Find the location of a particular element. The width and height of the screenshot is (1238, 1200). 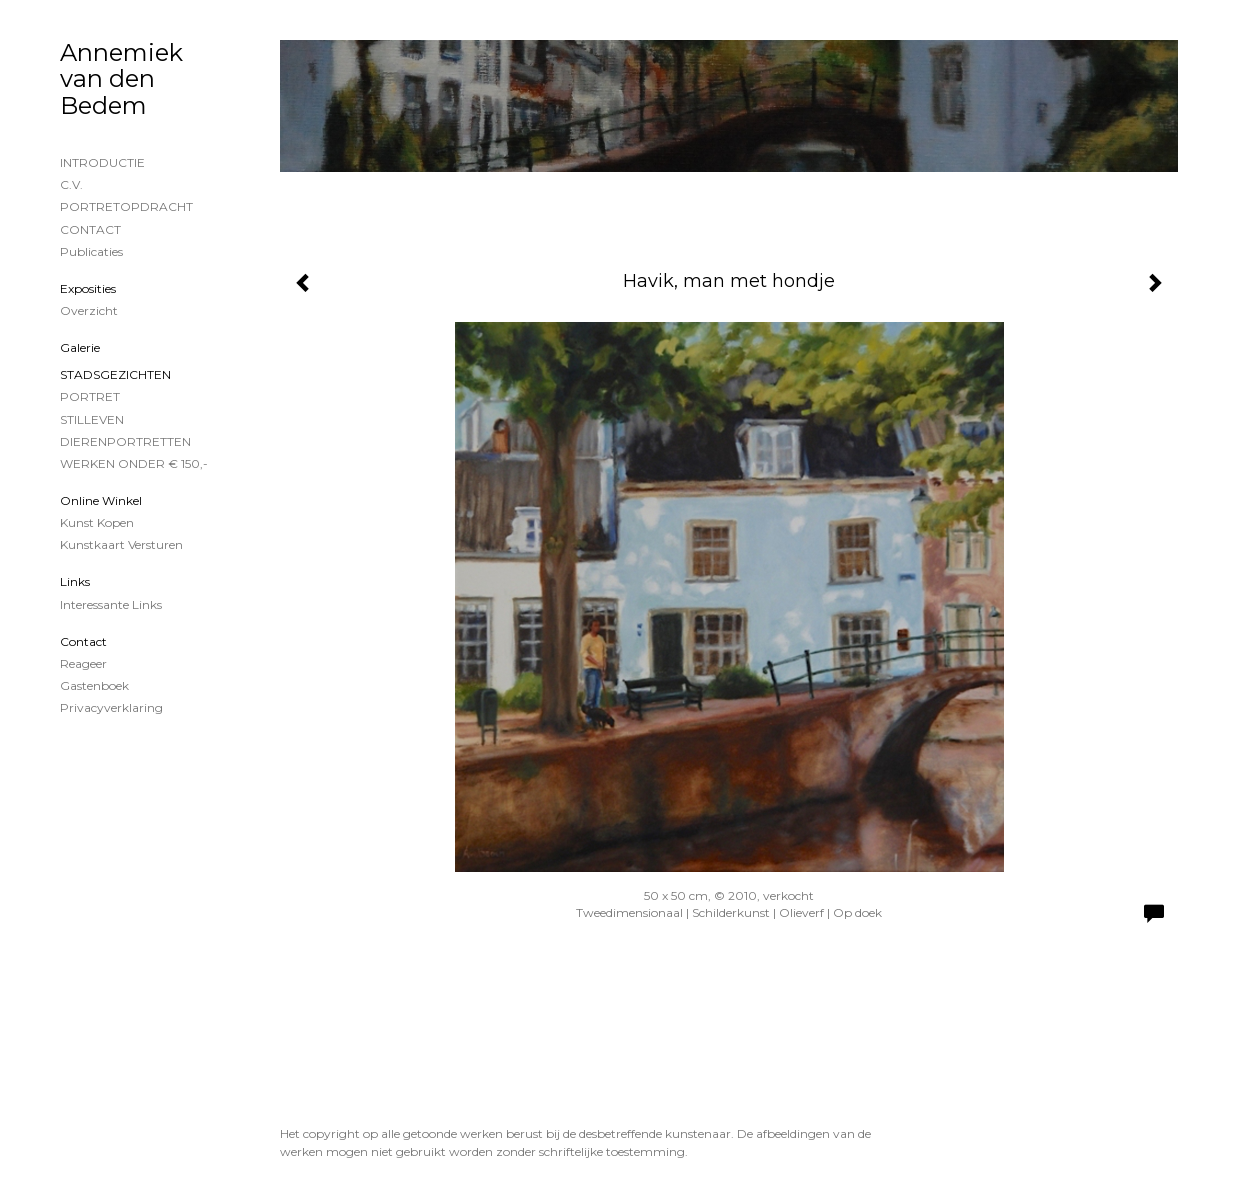

kunst kopen is located at coordinates (97, 522).